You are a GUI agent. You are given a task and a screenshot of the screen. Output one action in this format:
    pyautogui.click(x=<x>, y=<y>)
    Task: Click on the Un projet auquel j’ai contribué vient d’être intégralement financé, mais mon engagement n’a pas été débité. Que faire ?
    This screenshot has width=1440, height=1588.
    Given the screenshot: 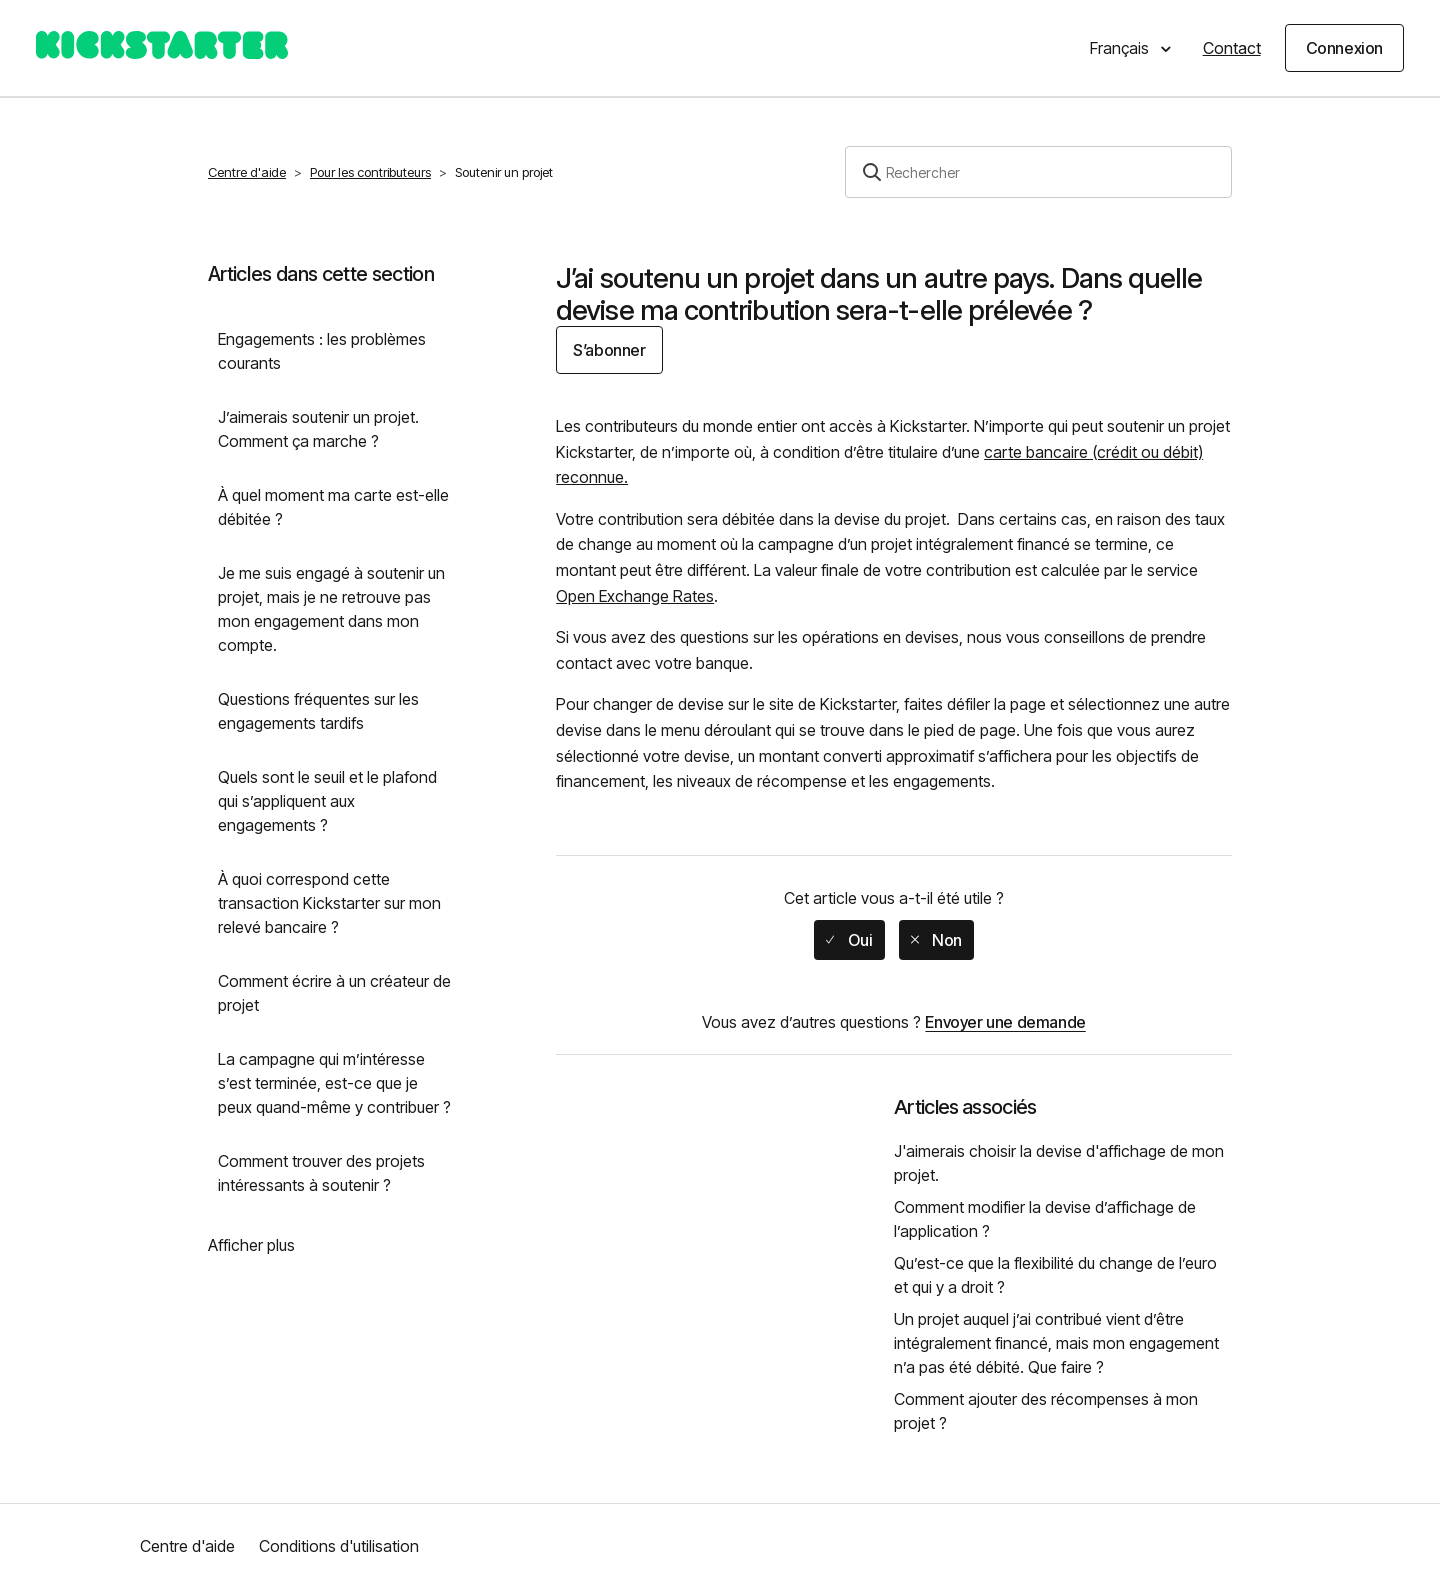 What is the action you would take?
    pyautogui.click(x=1056, y=1343)
    